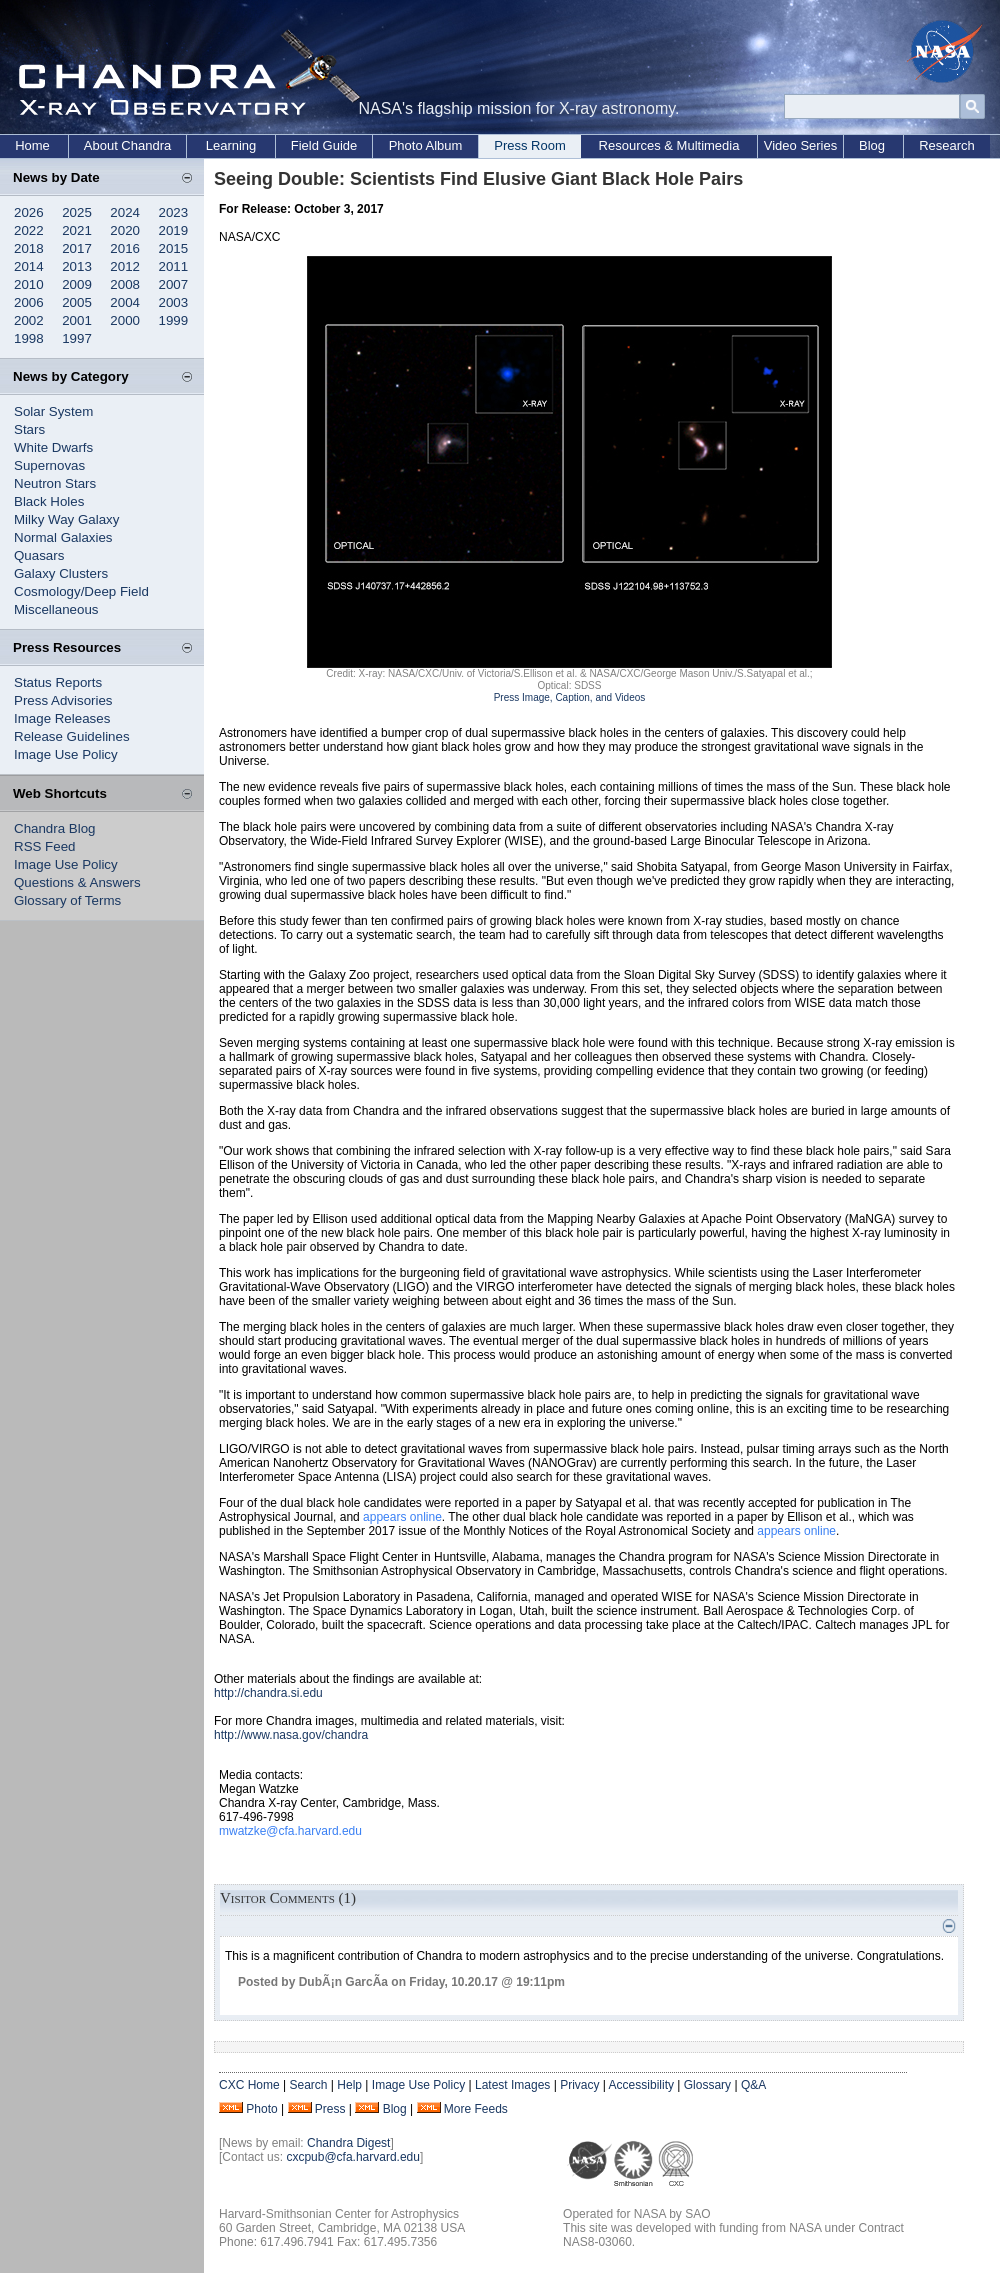 This screenshot has height=2273, width=1000. Describe the element at coordinates (125, 248) in the screenshot. I see `2016` at that location.